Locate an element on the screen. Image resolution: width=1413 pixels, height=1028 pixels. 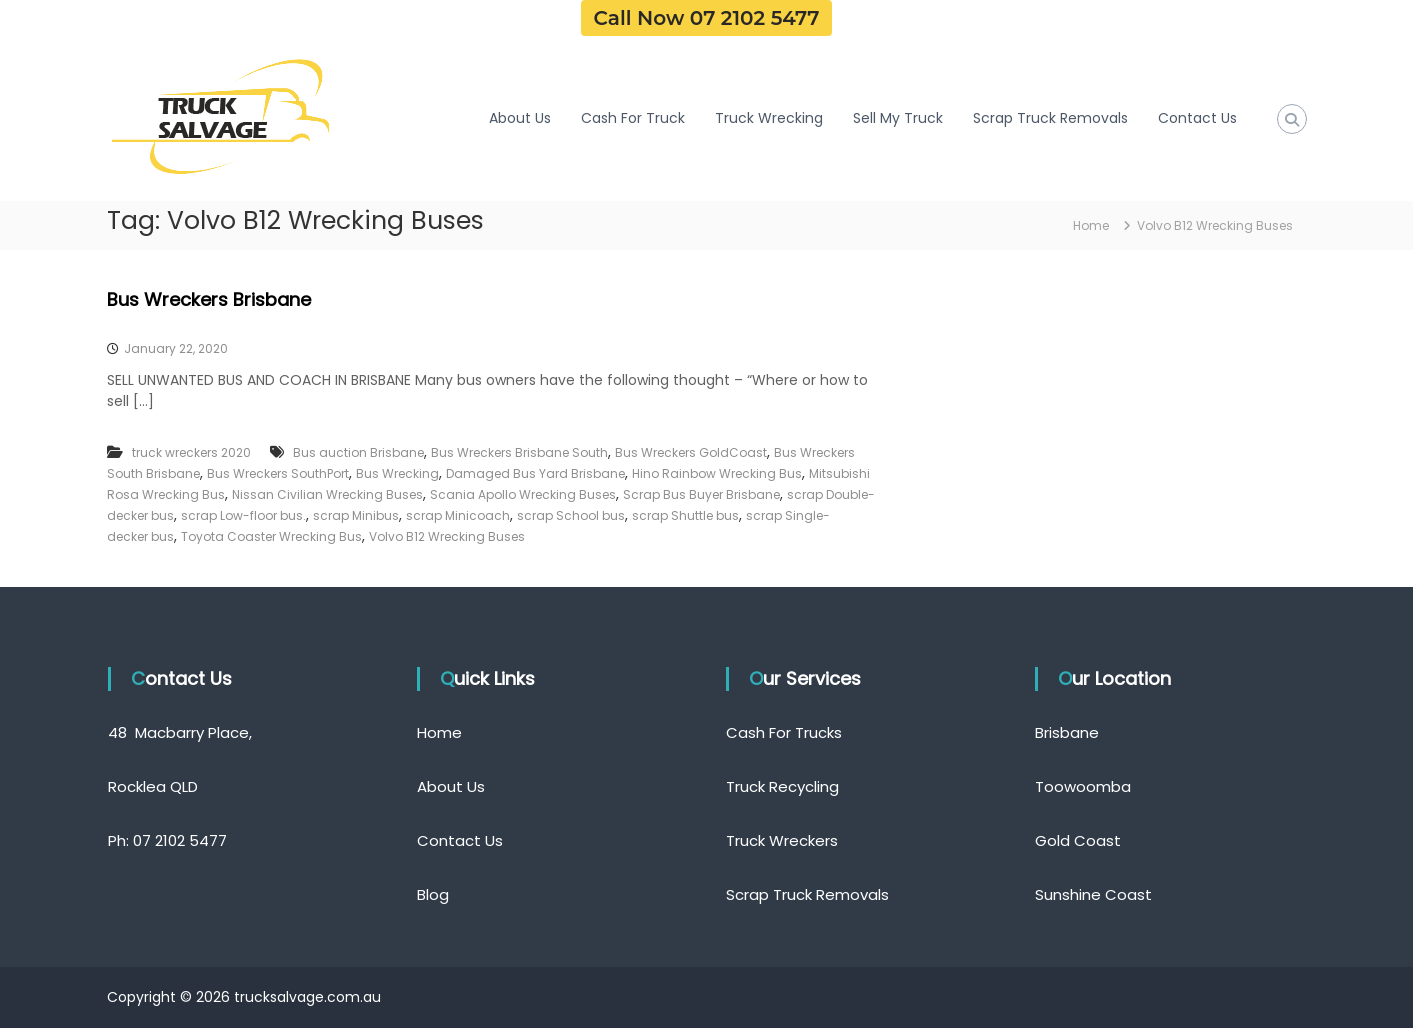
Blog is located at coordinates (433, 894).